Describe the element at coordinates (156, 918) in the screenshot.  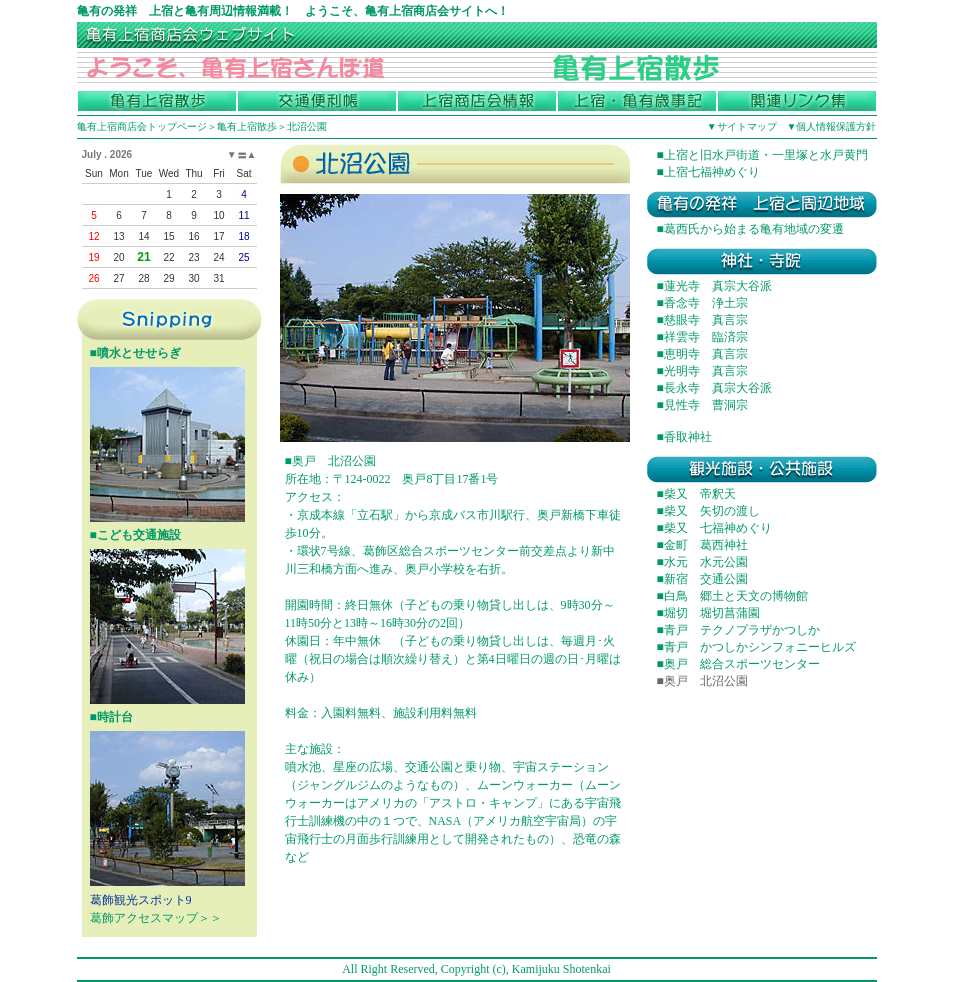
I see `葛飾アクセスマップ＞＞` at that location.